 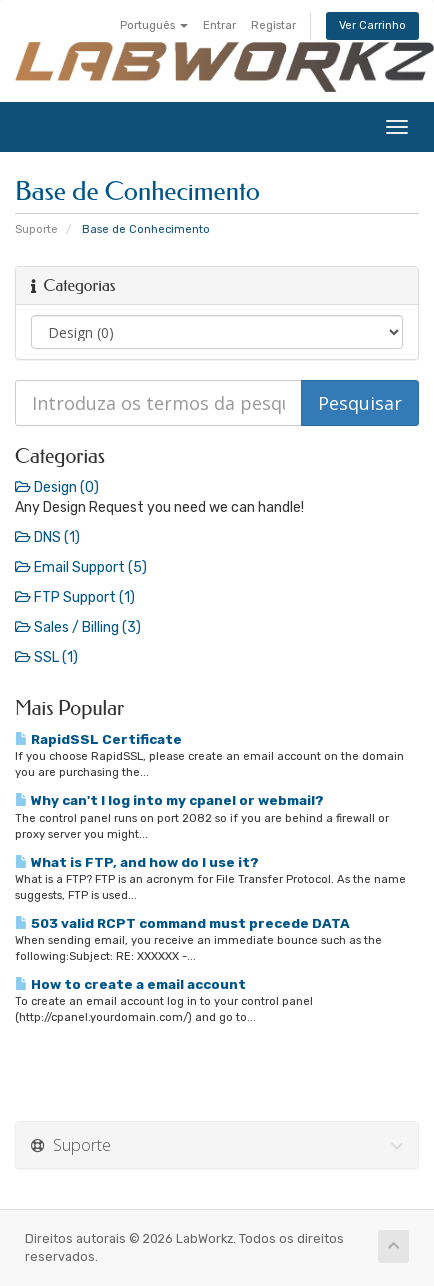 I want to click on Suporte, so click(x=36, y=229).